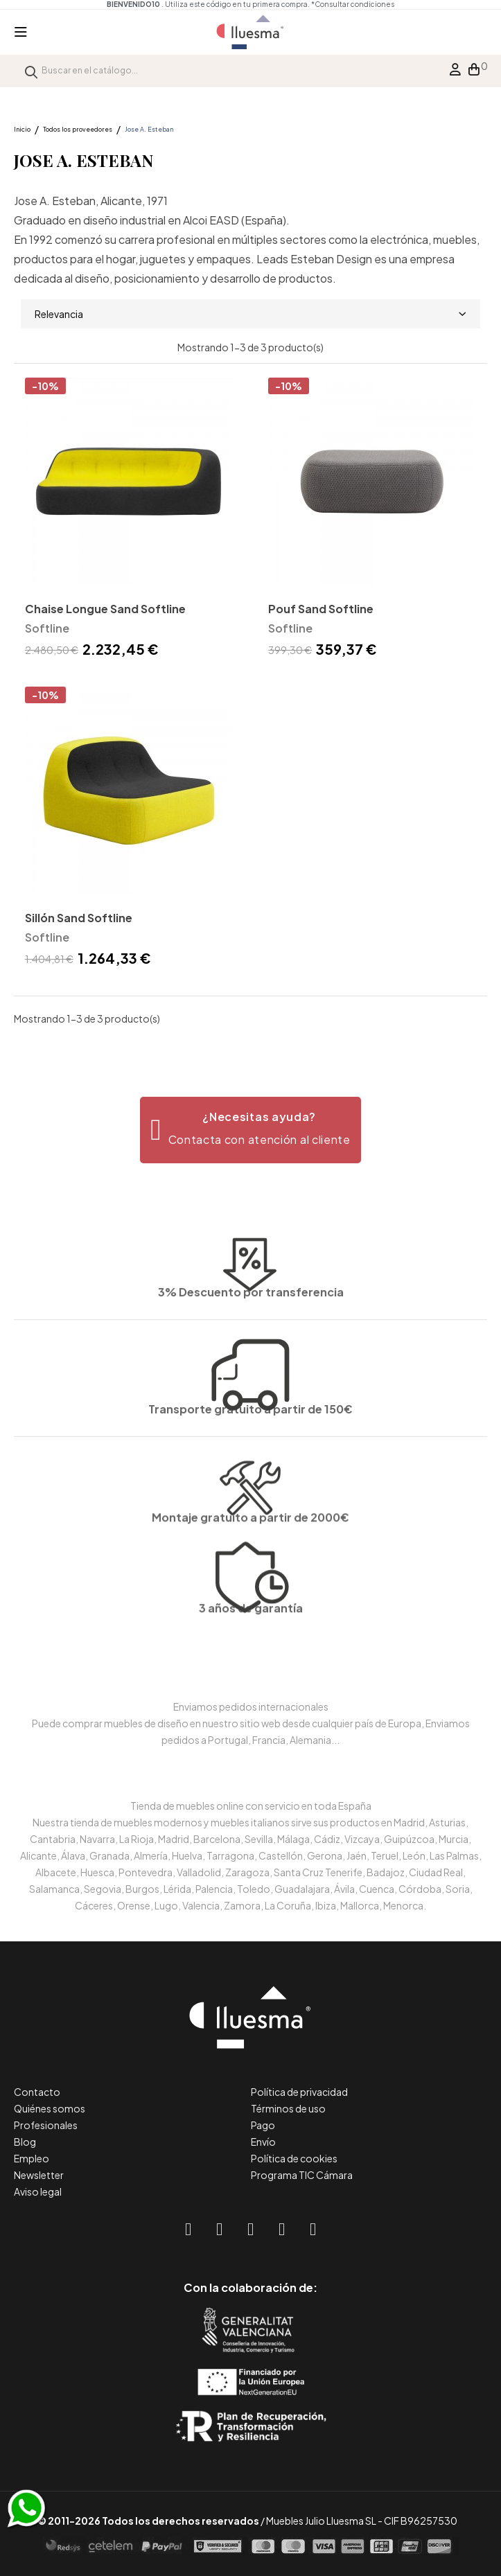  Describe the element at coordinates (250, 314) in the screenshot. I see `Relevancia [Selector Ordenar por]` at that location.